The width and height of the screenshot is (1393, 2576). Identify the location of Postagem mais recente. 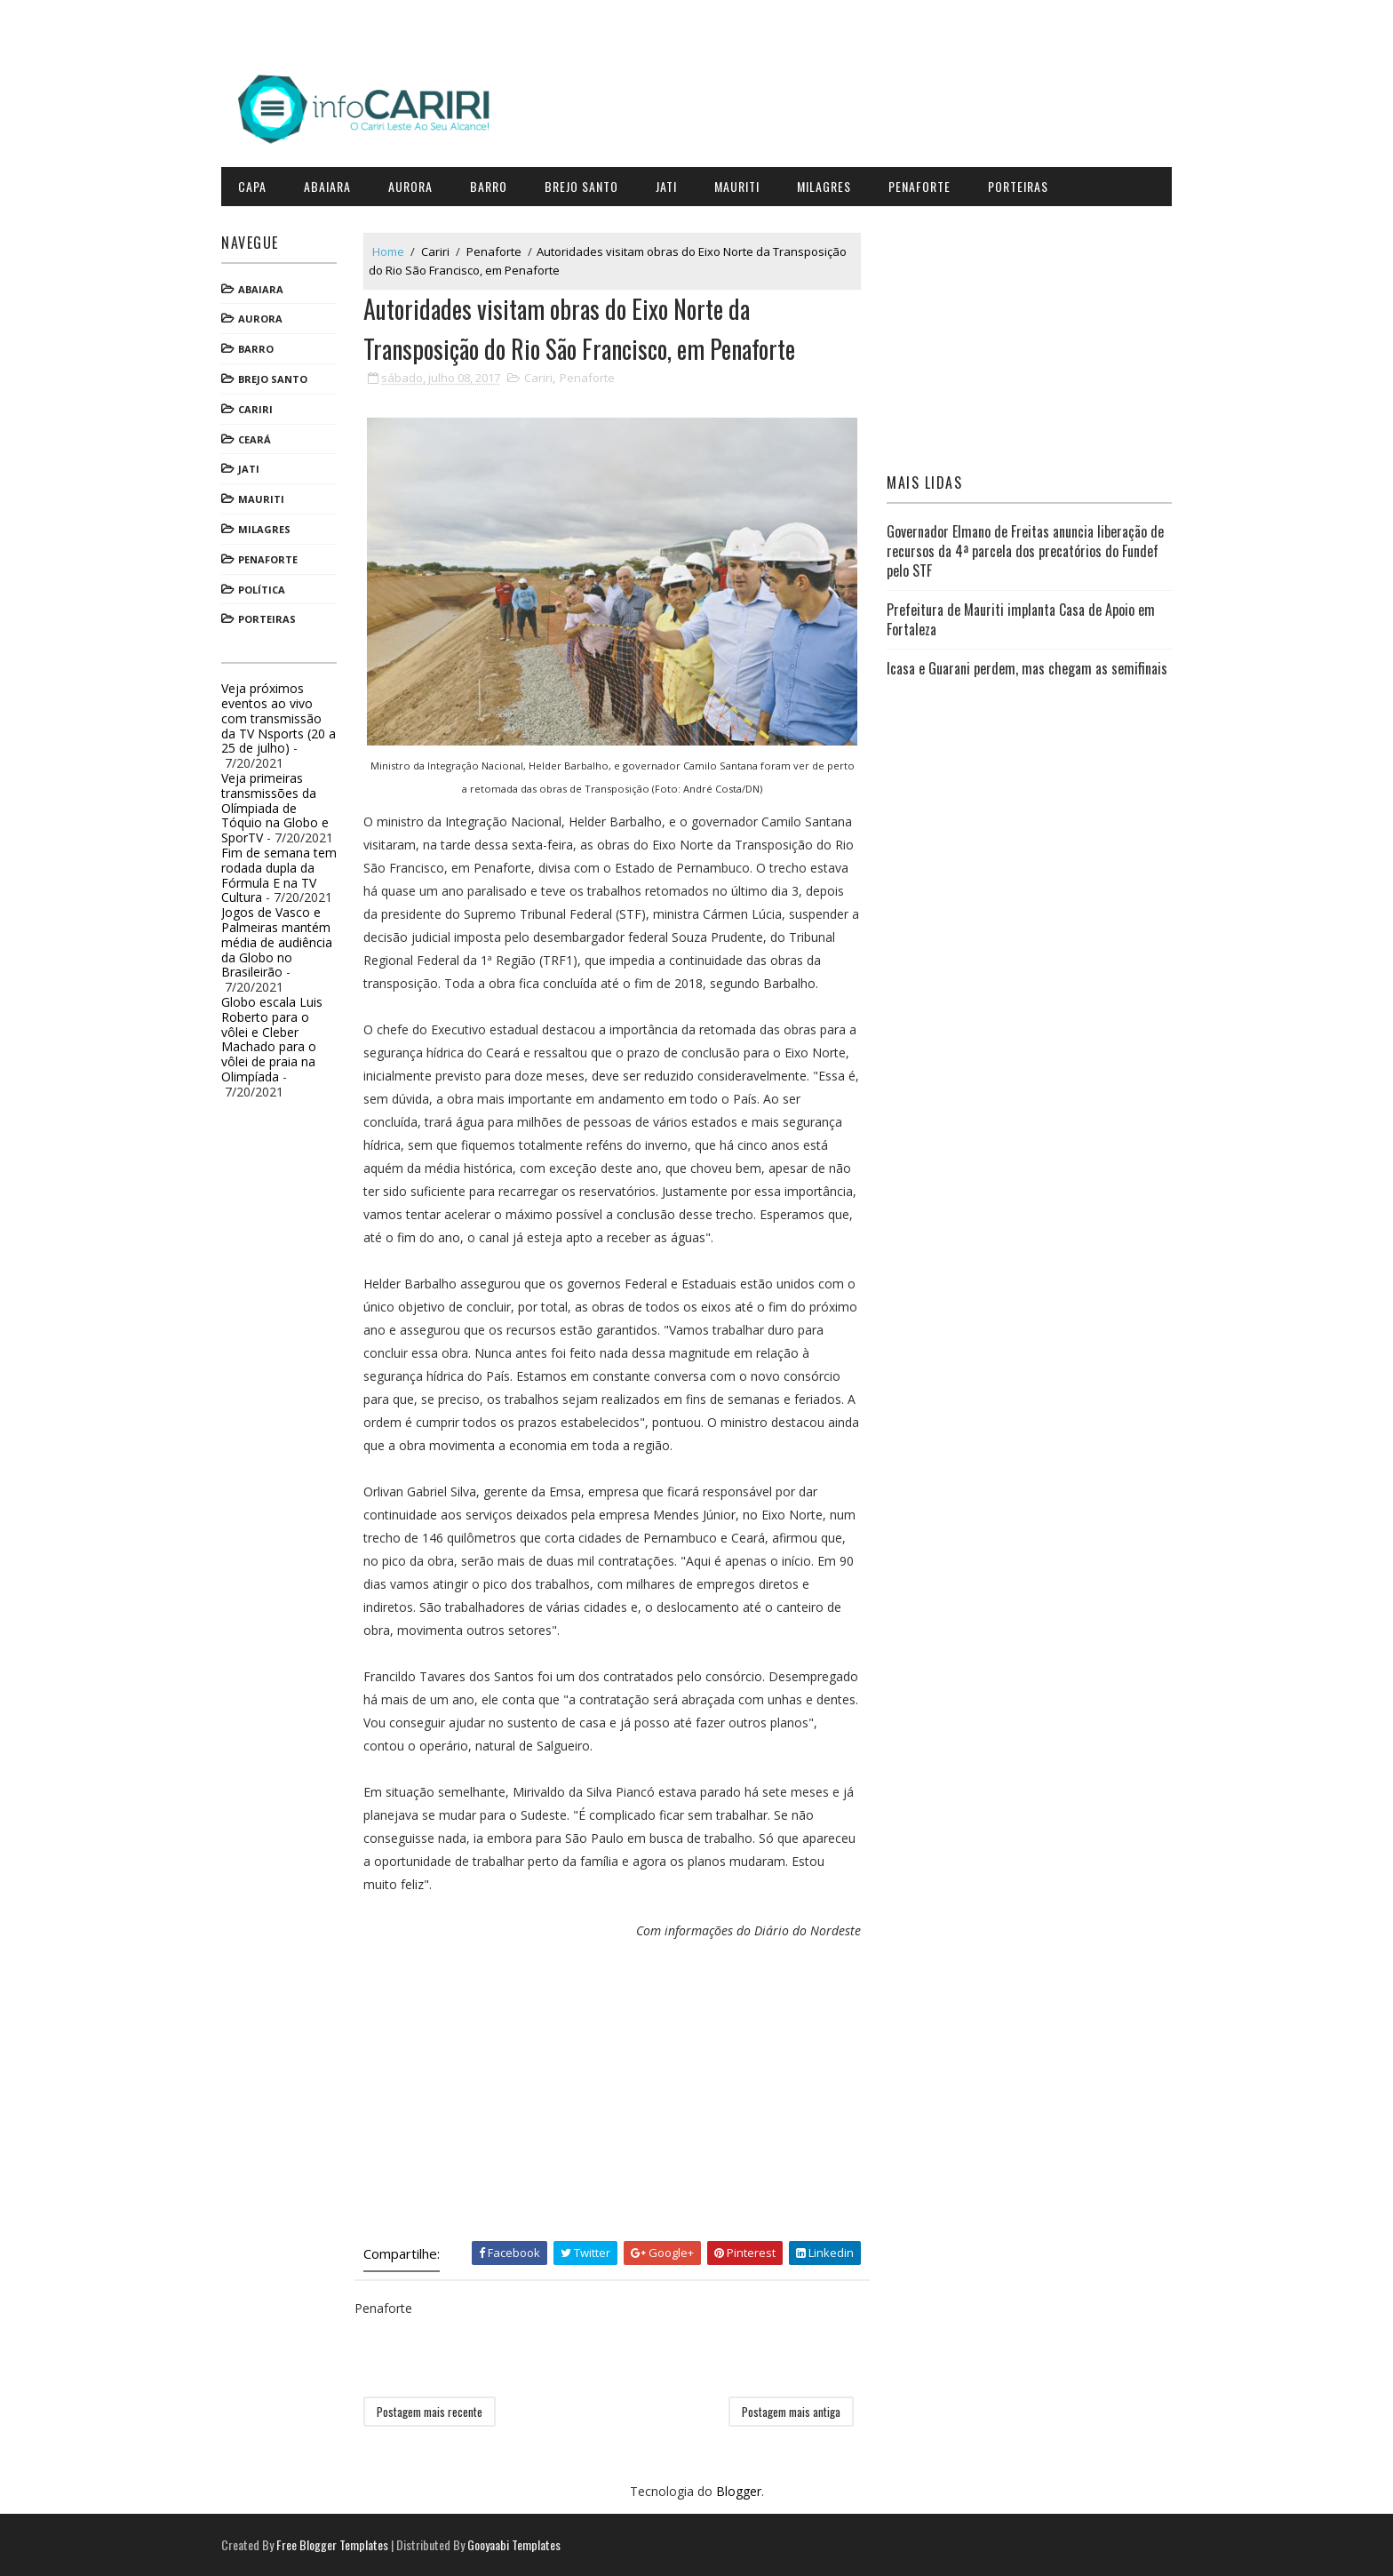
(429, 2411).